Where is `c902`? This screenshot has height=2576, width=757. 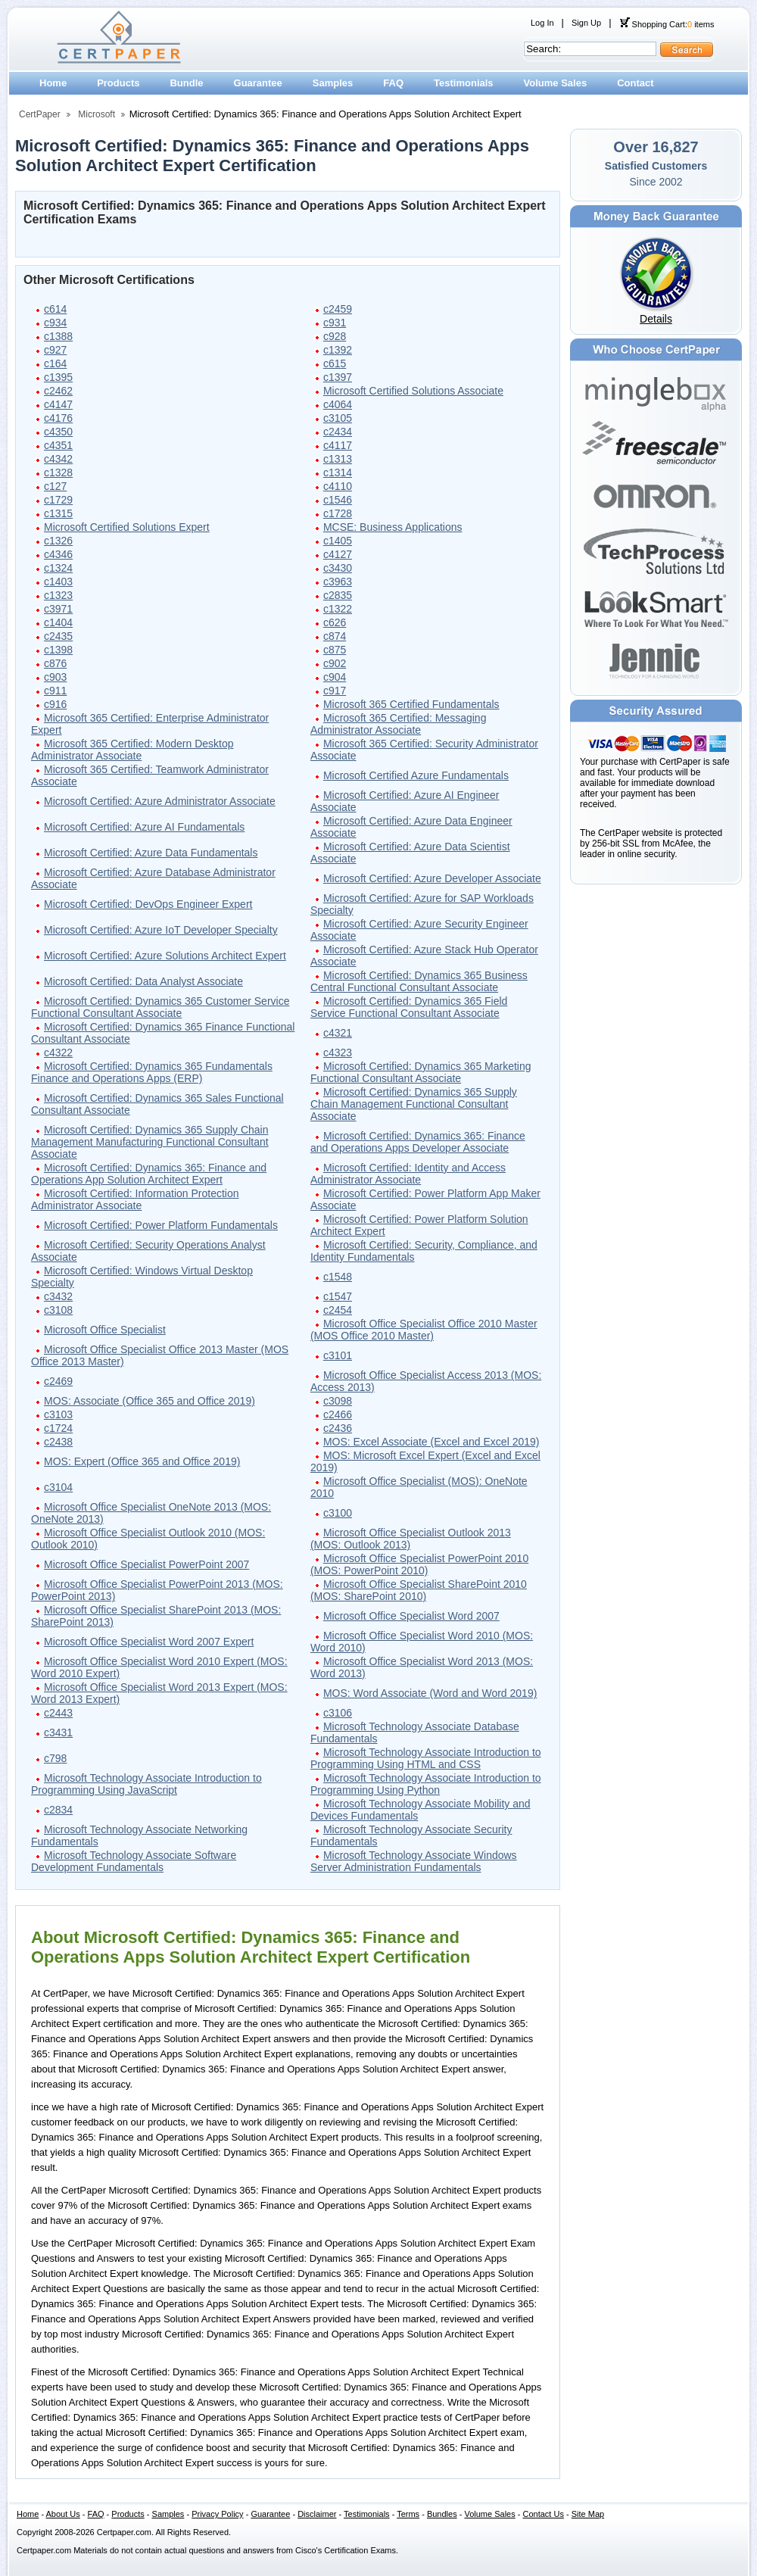
c902 is located at coordinates (334, 663).